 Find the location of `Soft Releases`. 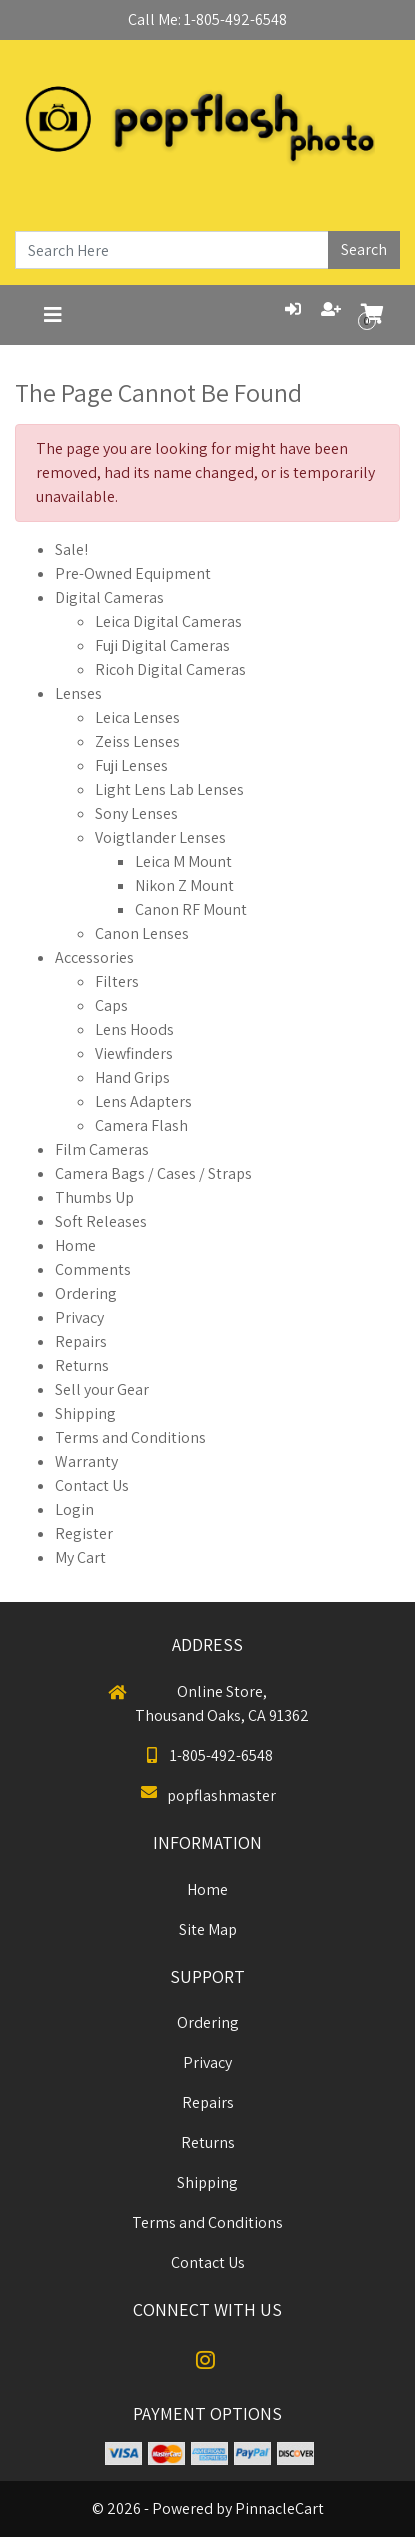

Soft Releases is located at coordinates (101, 1221).